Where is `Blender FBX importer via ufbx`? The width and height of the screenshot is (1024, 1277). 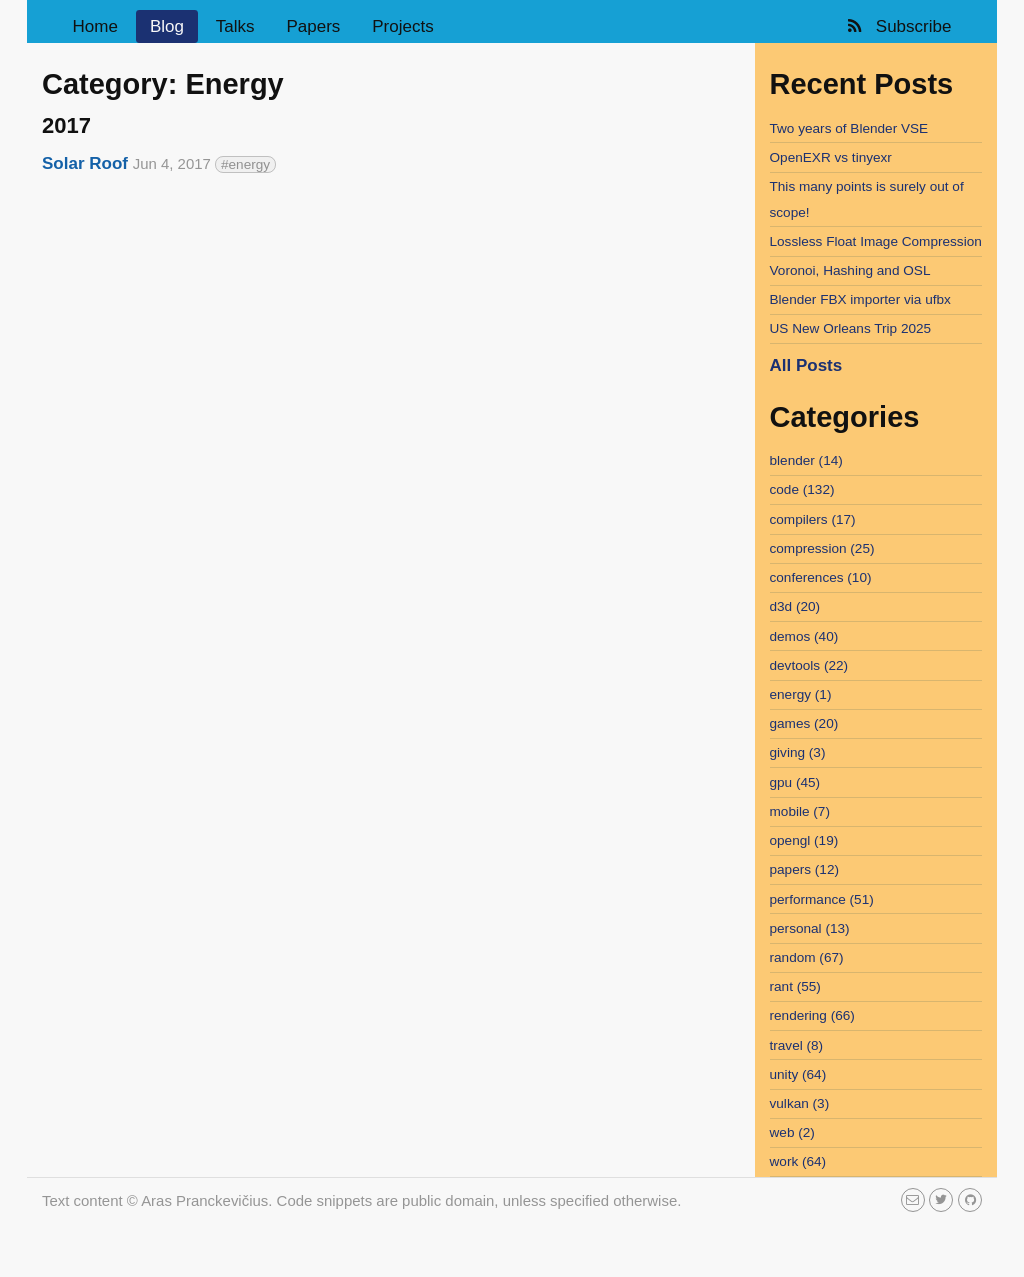 Blender FBX importer via ufbx is located at coordinates (860, 299).